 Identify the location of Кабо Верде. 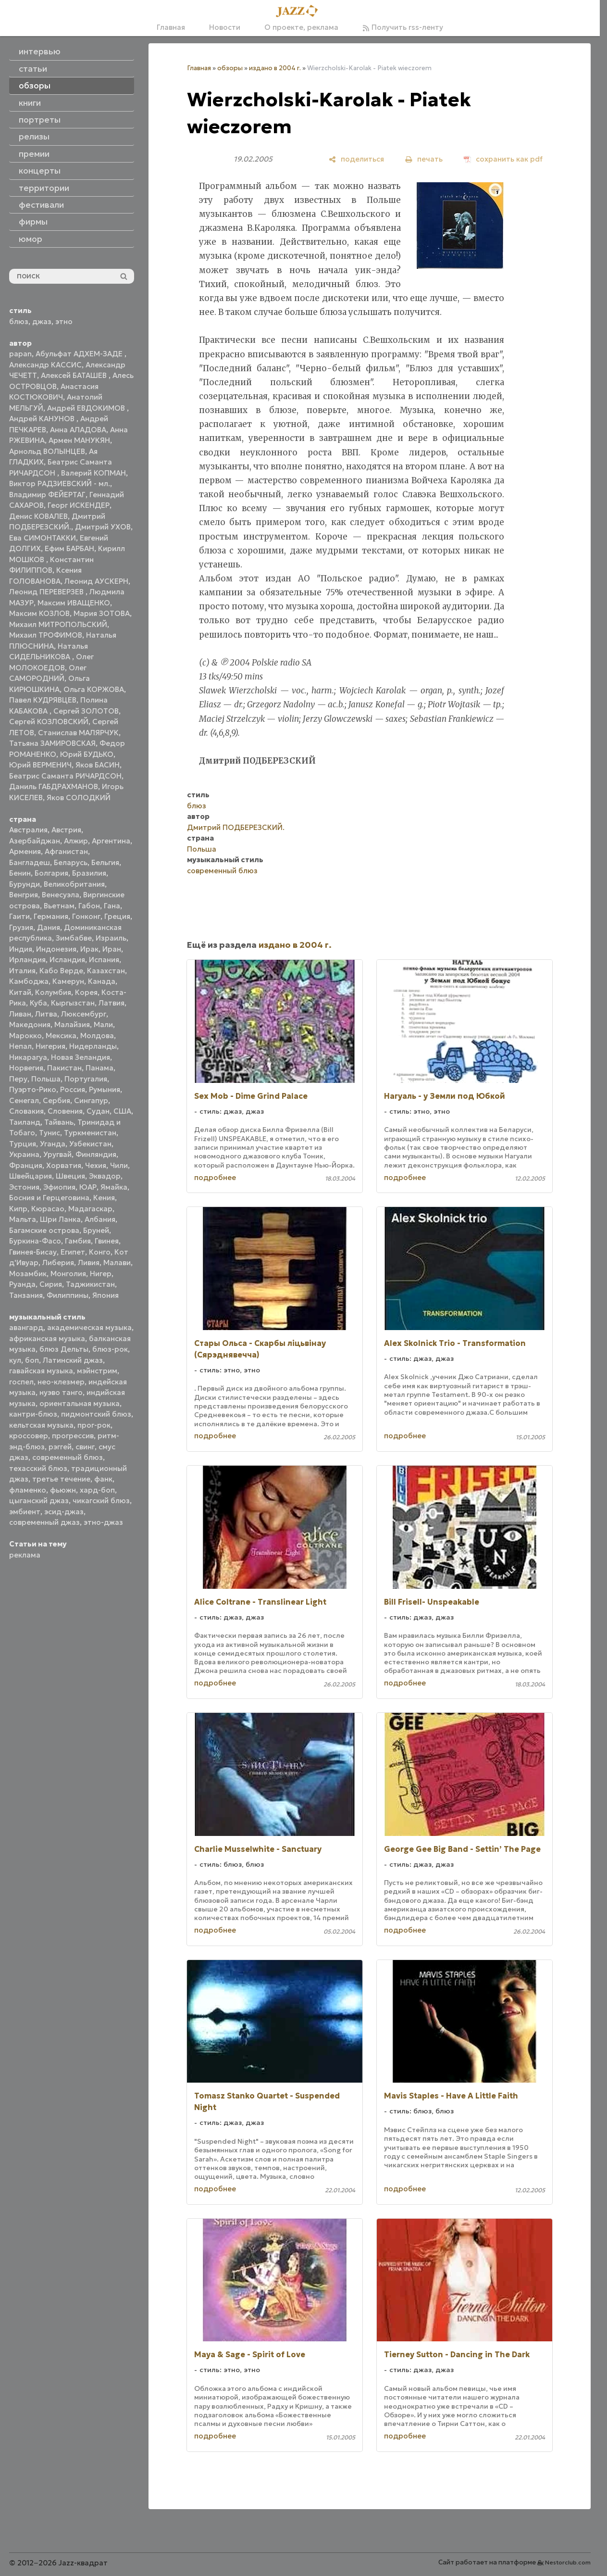
(61, 970).